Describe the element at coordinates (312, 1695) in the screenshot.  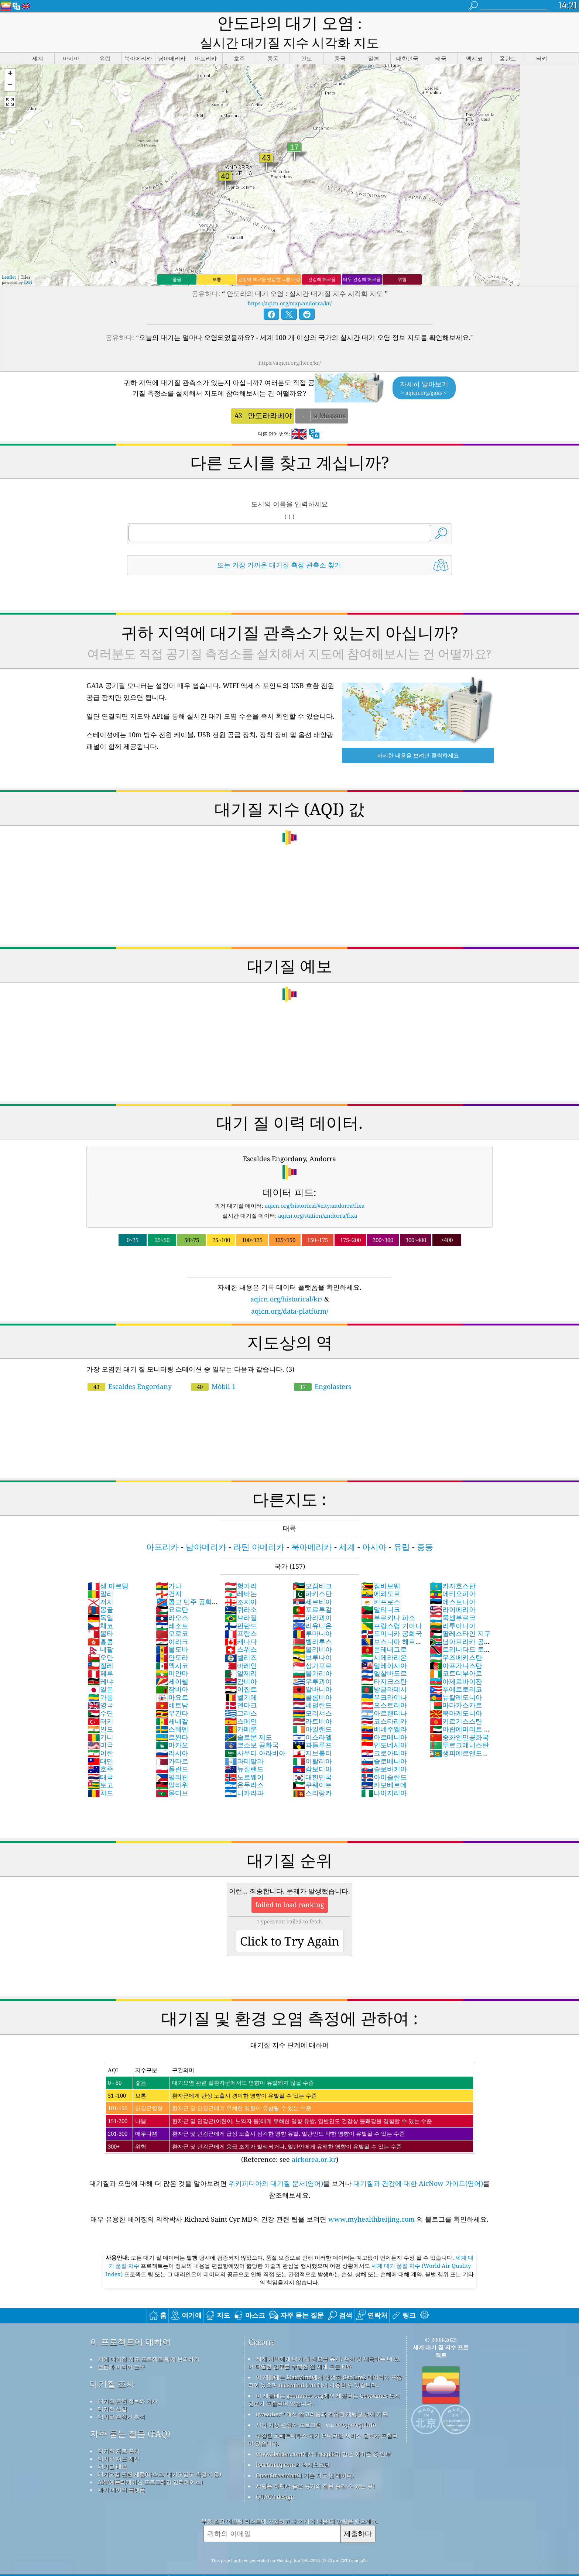
I see `모리셔스` at that location.